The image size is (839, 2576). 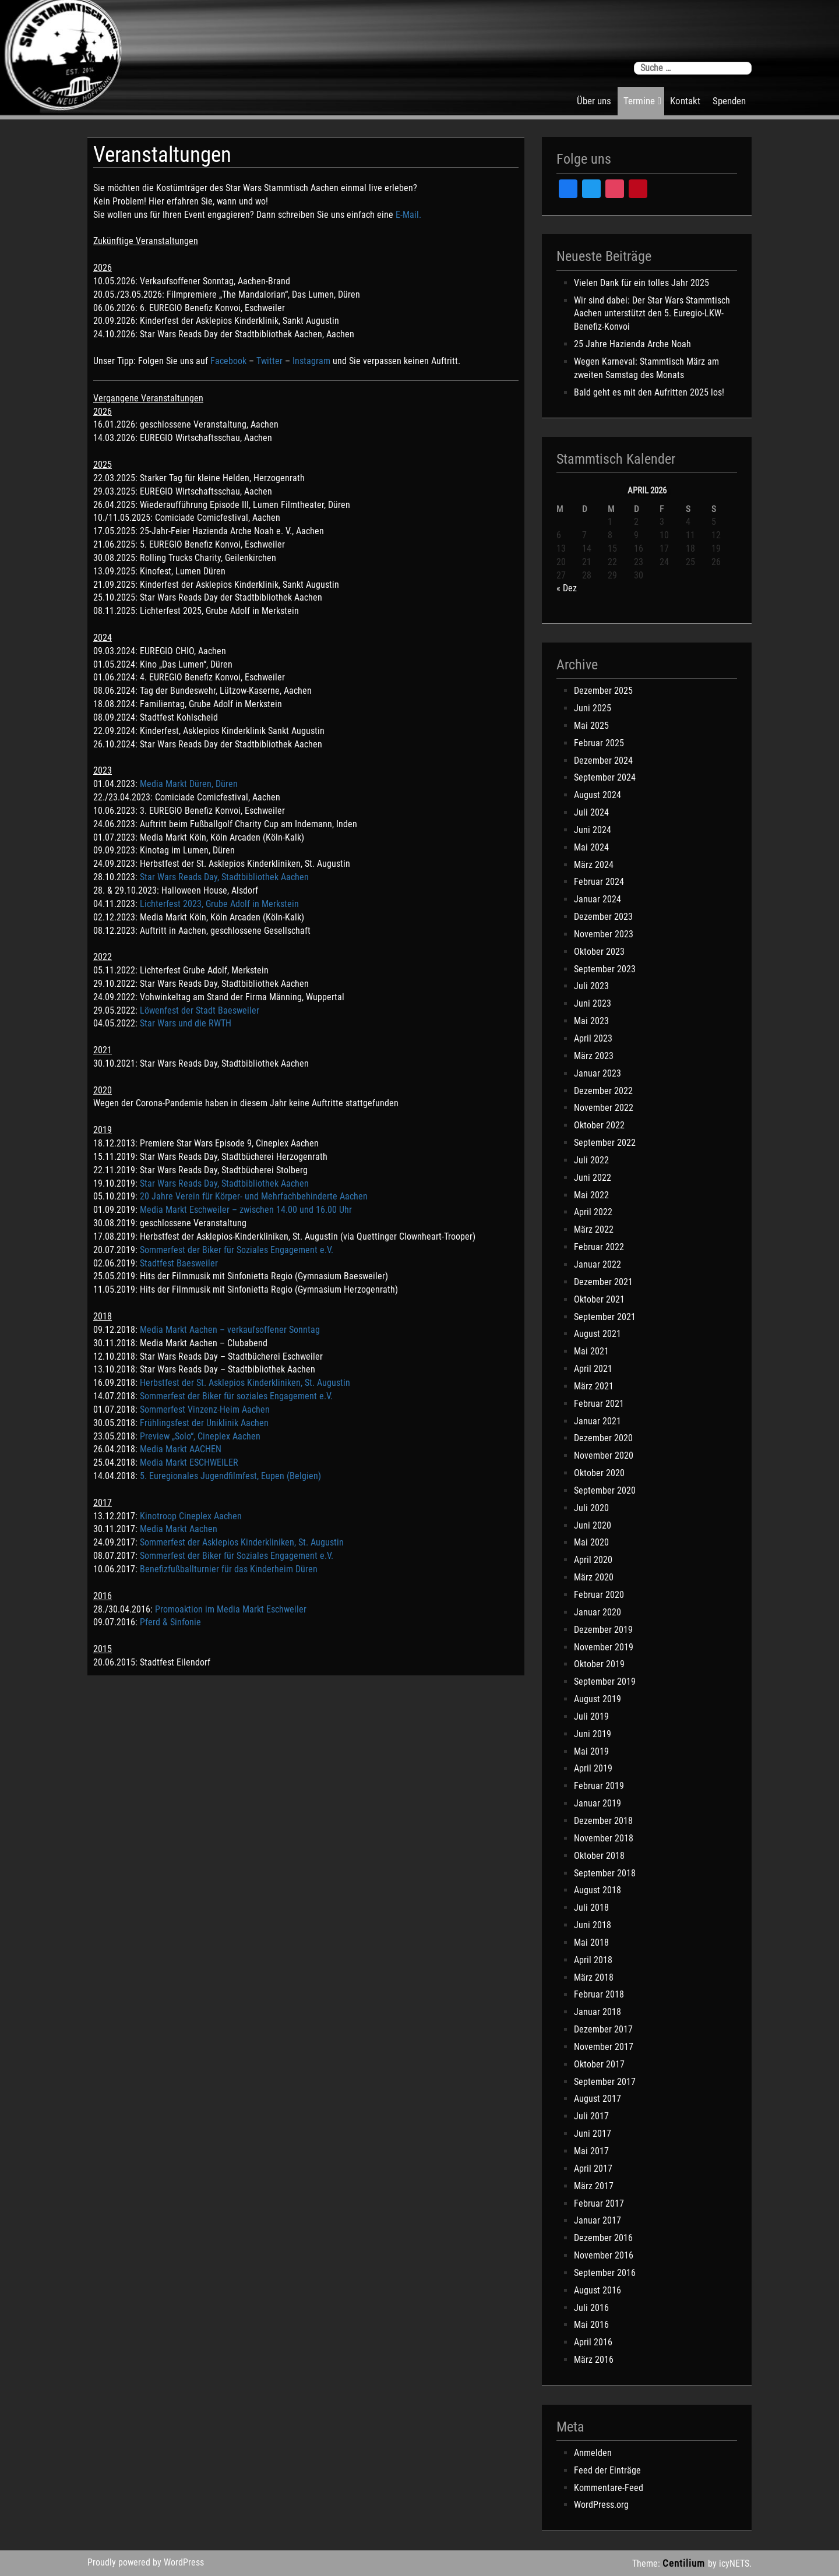 What do you see at coordinates (603, 1455) in the screenshot?
I see `November 2020` at bounding box center [603, 1455].